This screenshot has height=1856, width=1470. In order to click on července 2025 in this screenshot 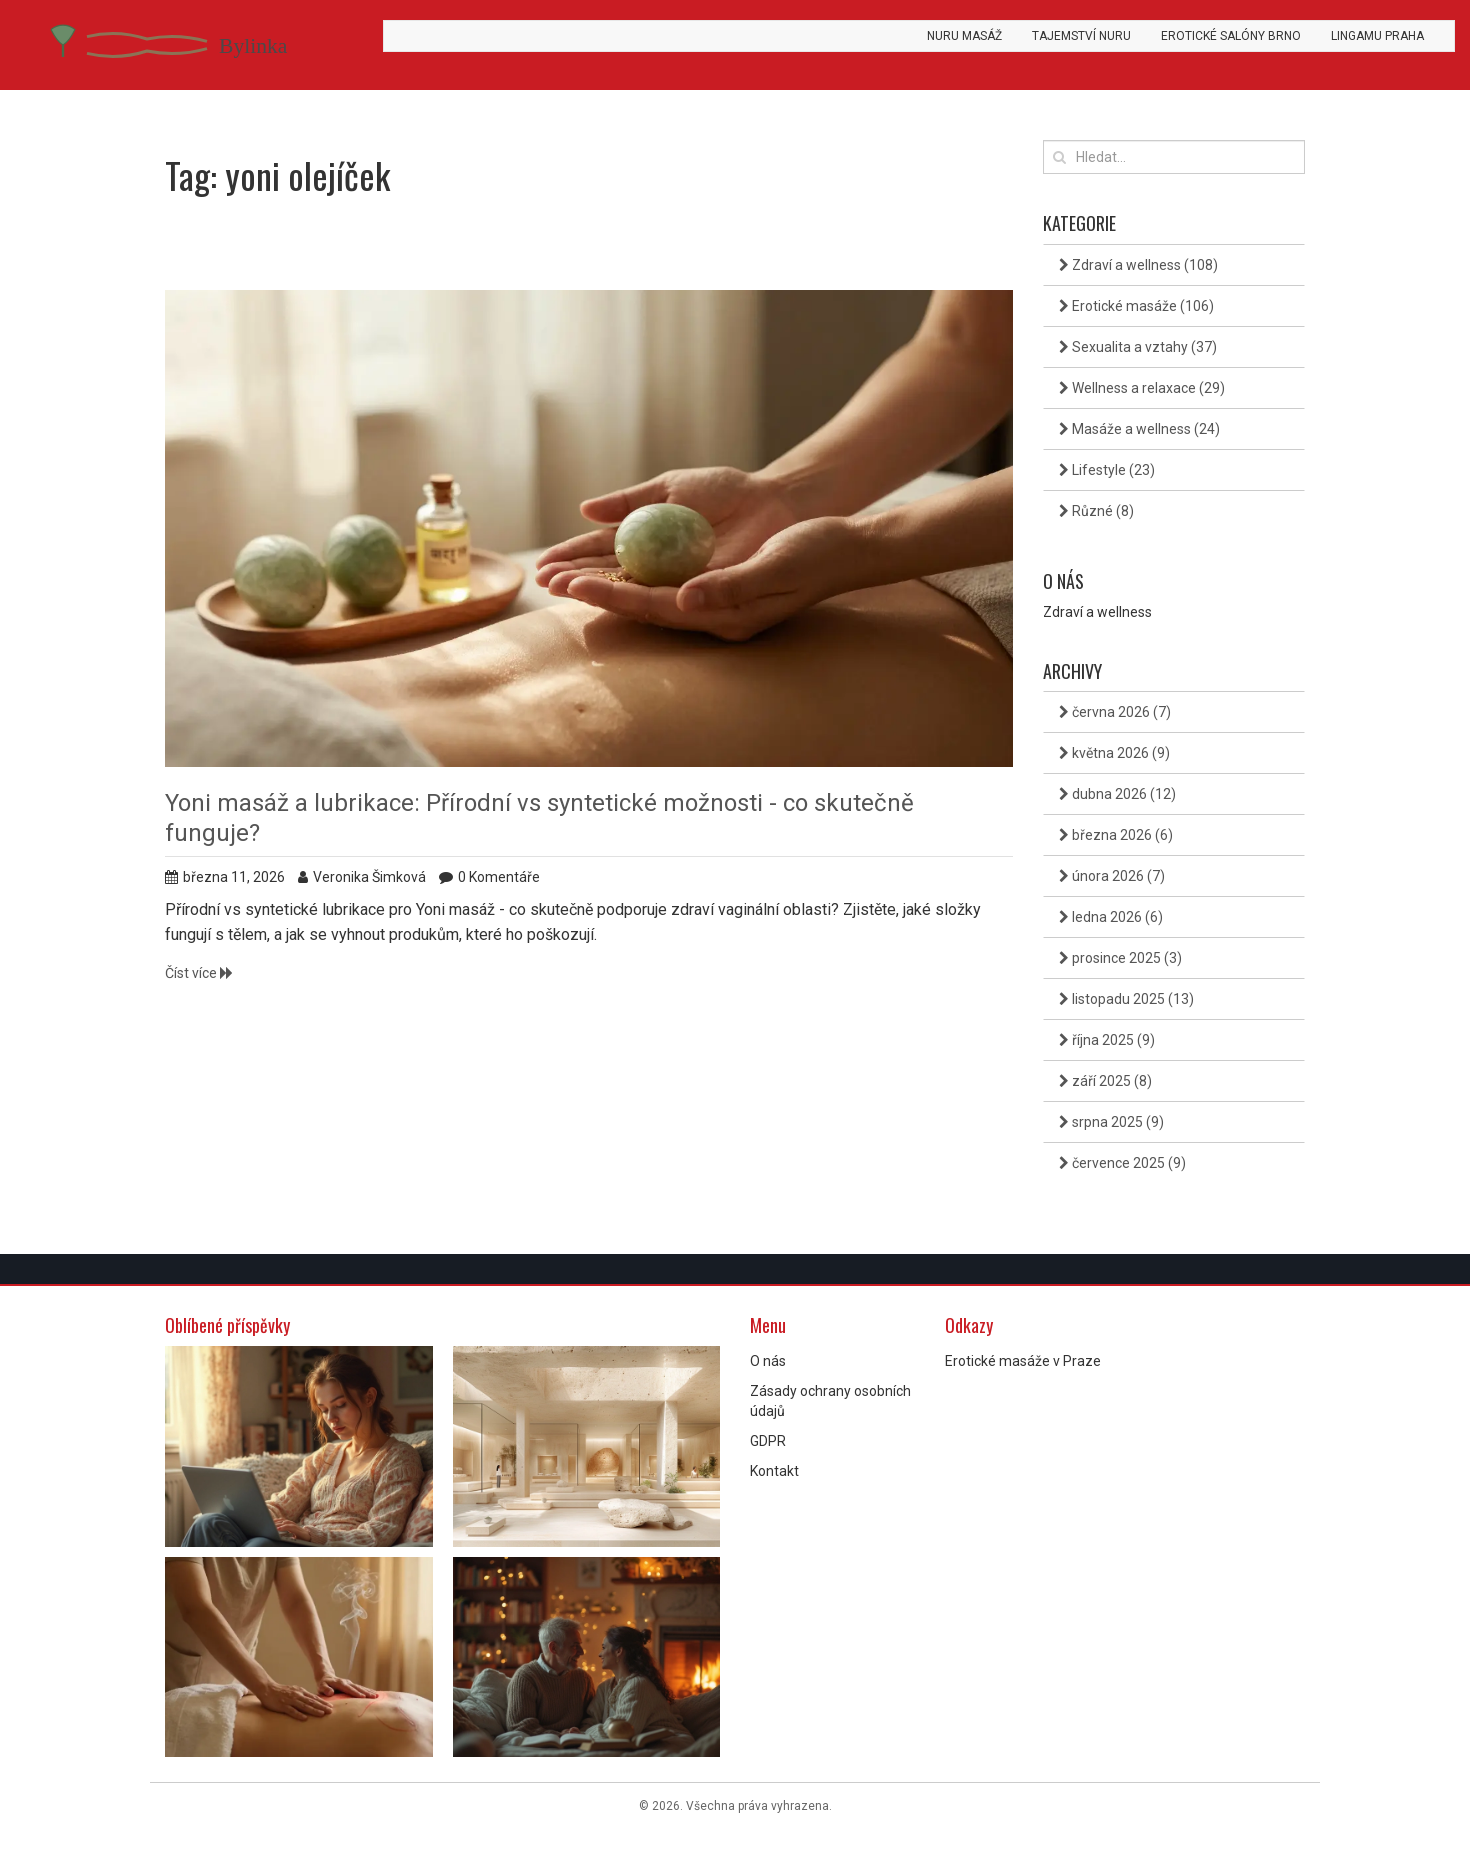, I will do `click(1122, 1163)`.